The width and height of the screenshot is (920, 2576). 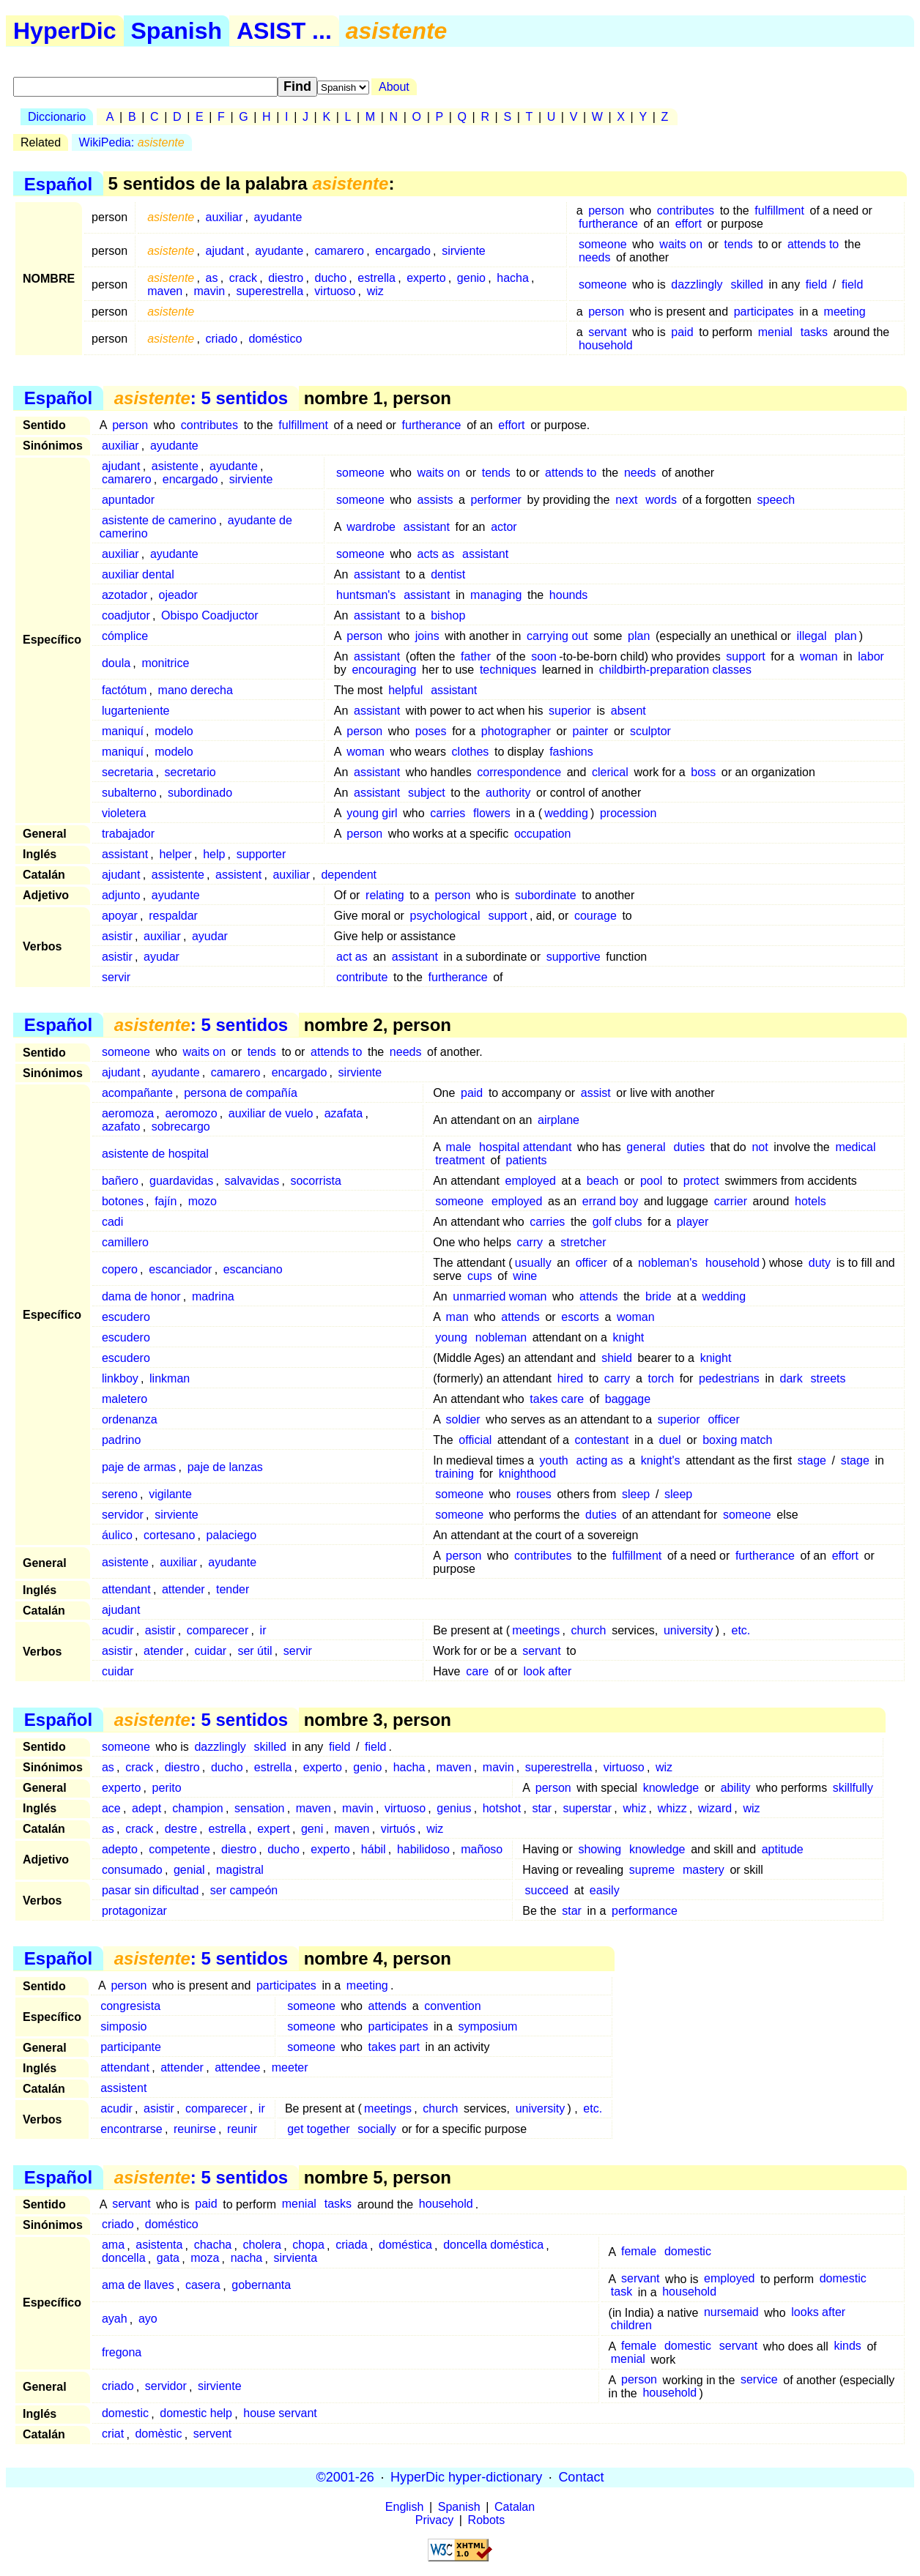 I want to click on secretario, so click(x=189, y=772).